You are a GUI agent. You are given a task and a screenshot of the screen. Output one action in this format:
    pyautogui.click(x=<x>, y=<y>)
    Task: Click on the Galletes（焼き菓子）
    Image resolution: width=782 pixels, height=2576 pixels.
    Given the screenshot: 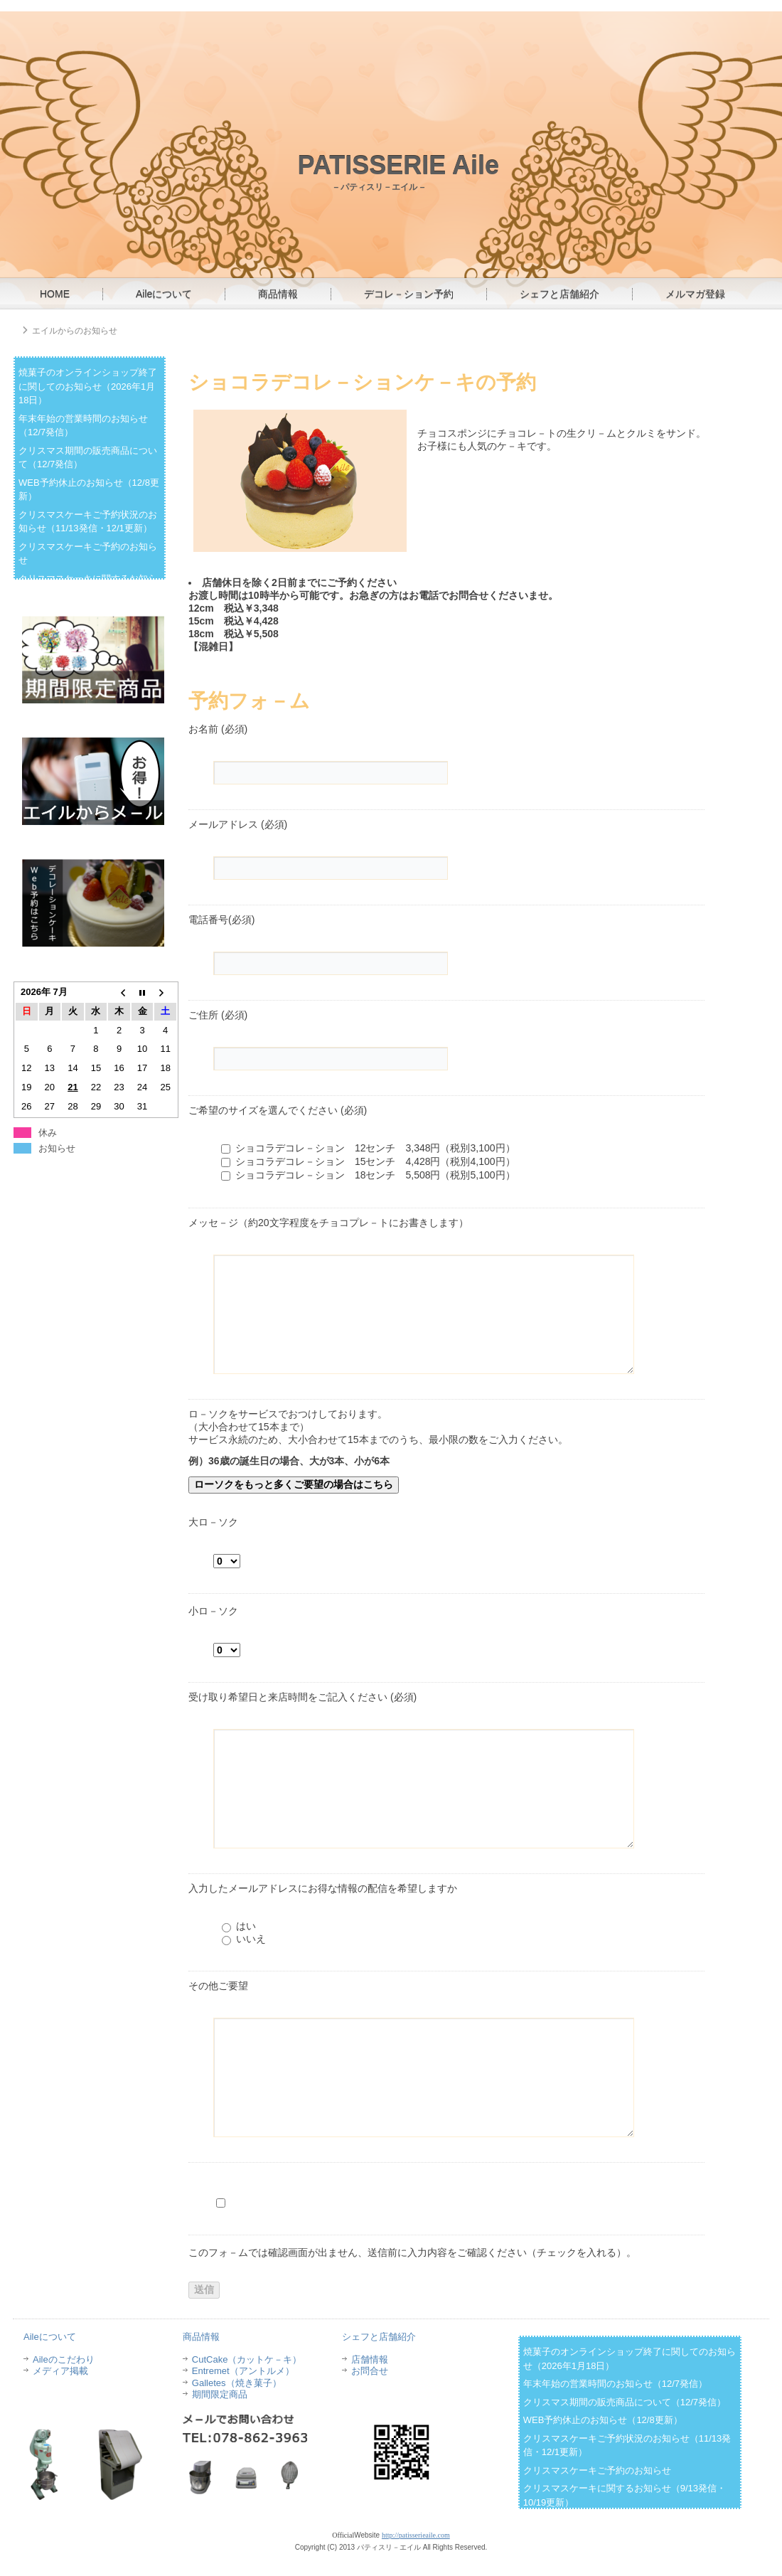 What is the action you would take?
    pyautogui.click(x=237, y=2383)
    